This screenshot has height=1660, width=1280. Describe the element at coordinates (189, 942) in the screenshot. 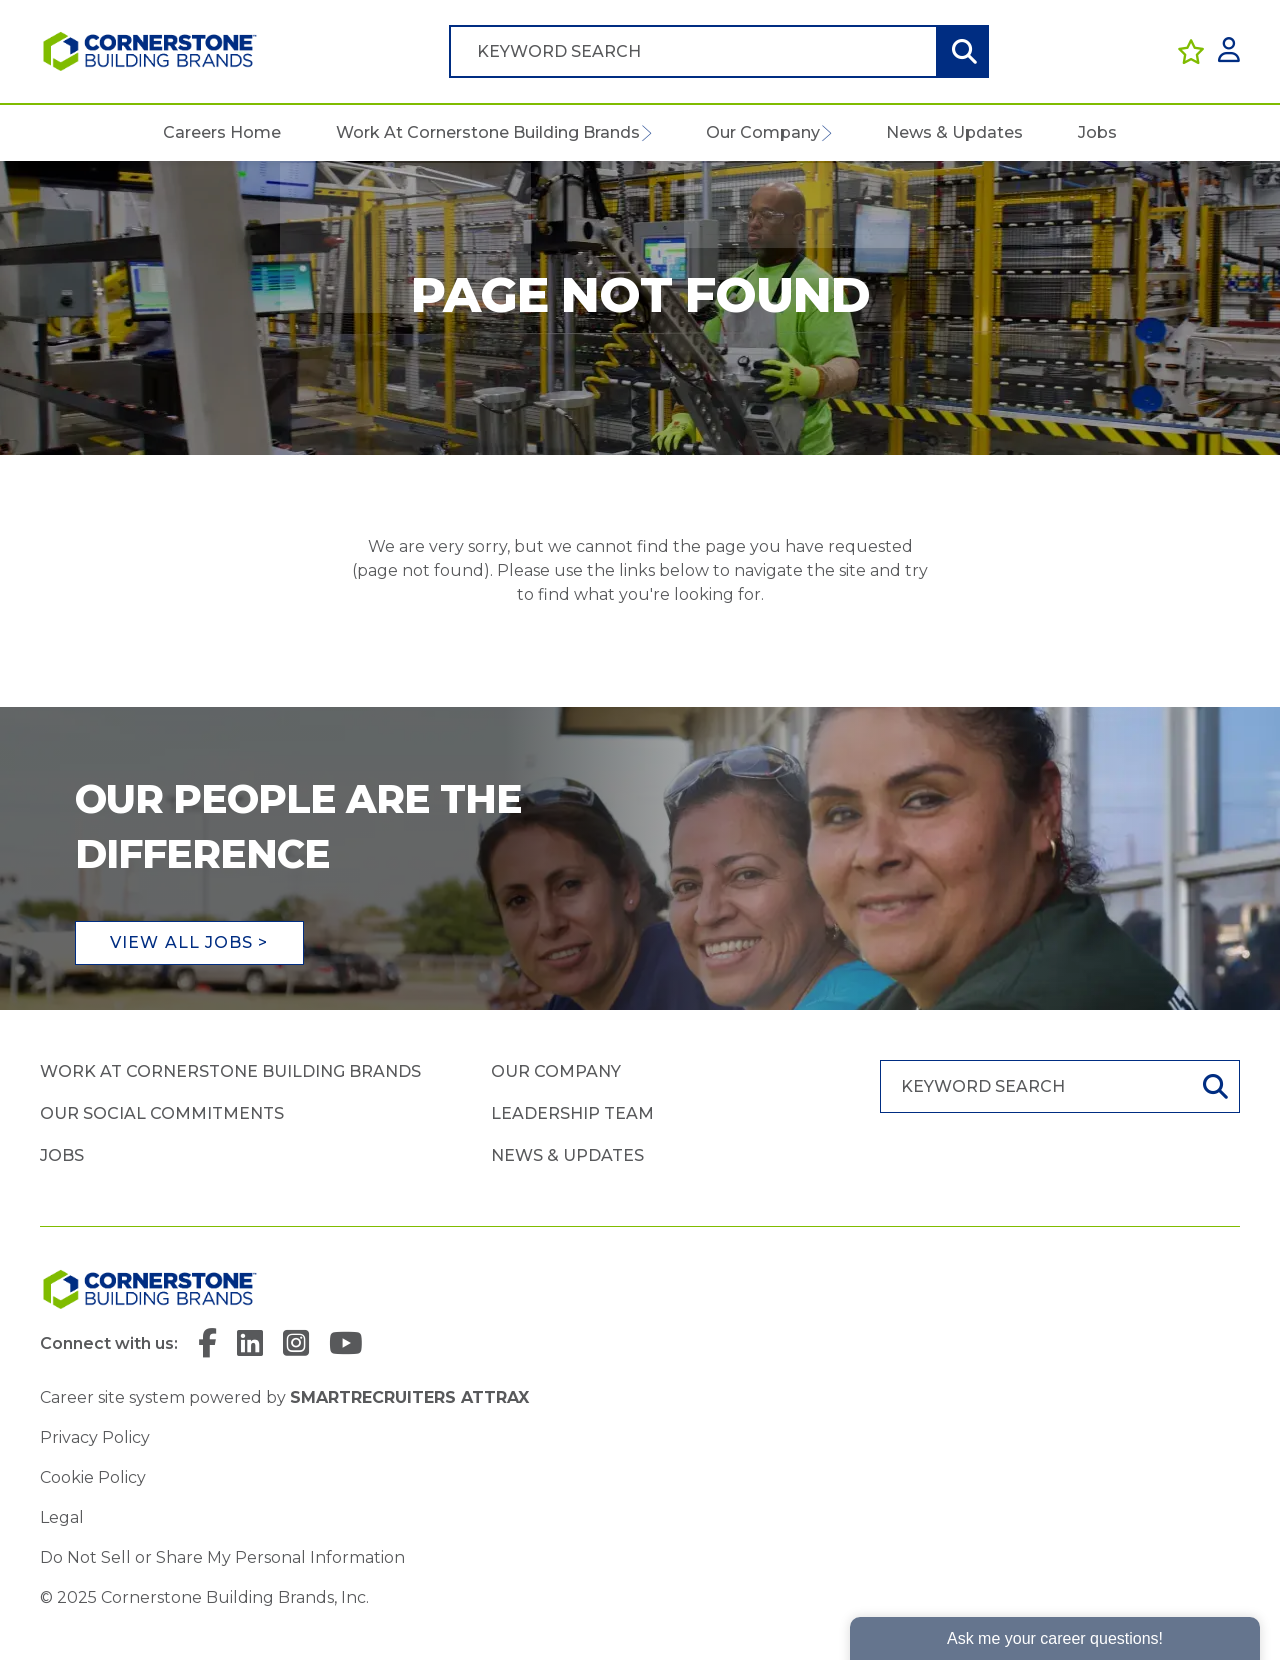

I see `View all jobs >` at that location.